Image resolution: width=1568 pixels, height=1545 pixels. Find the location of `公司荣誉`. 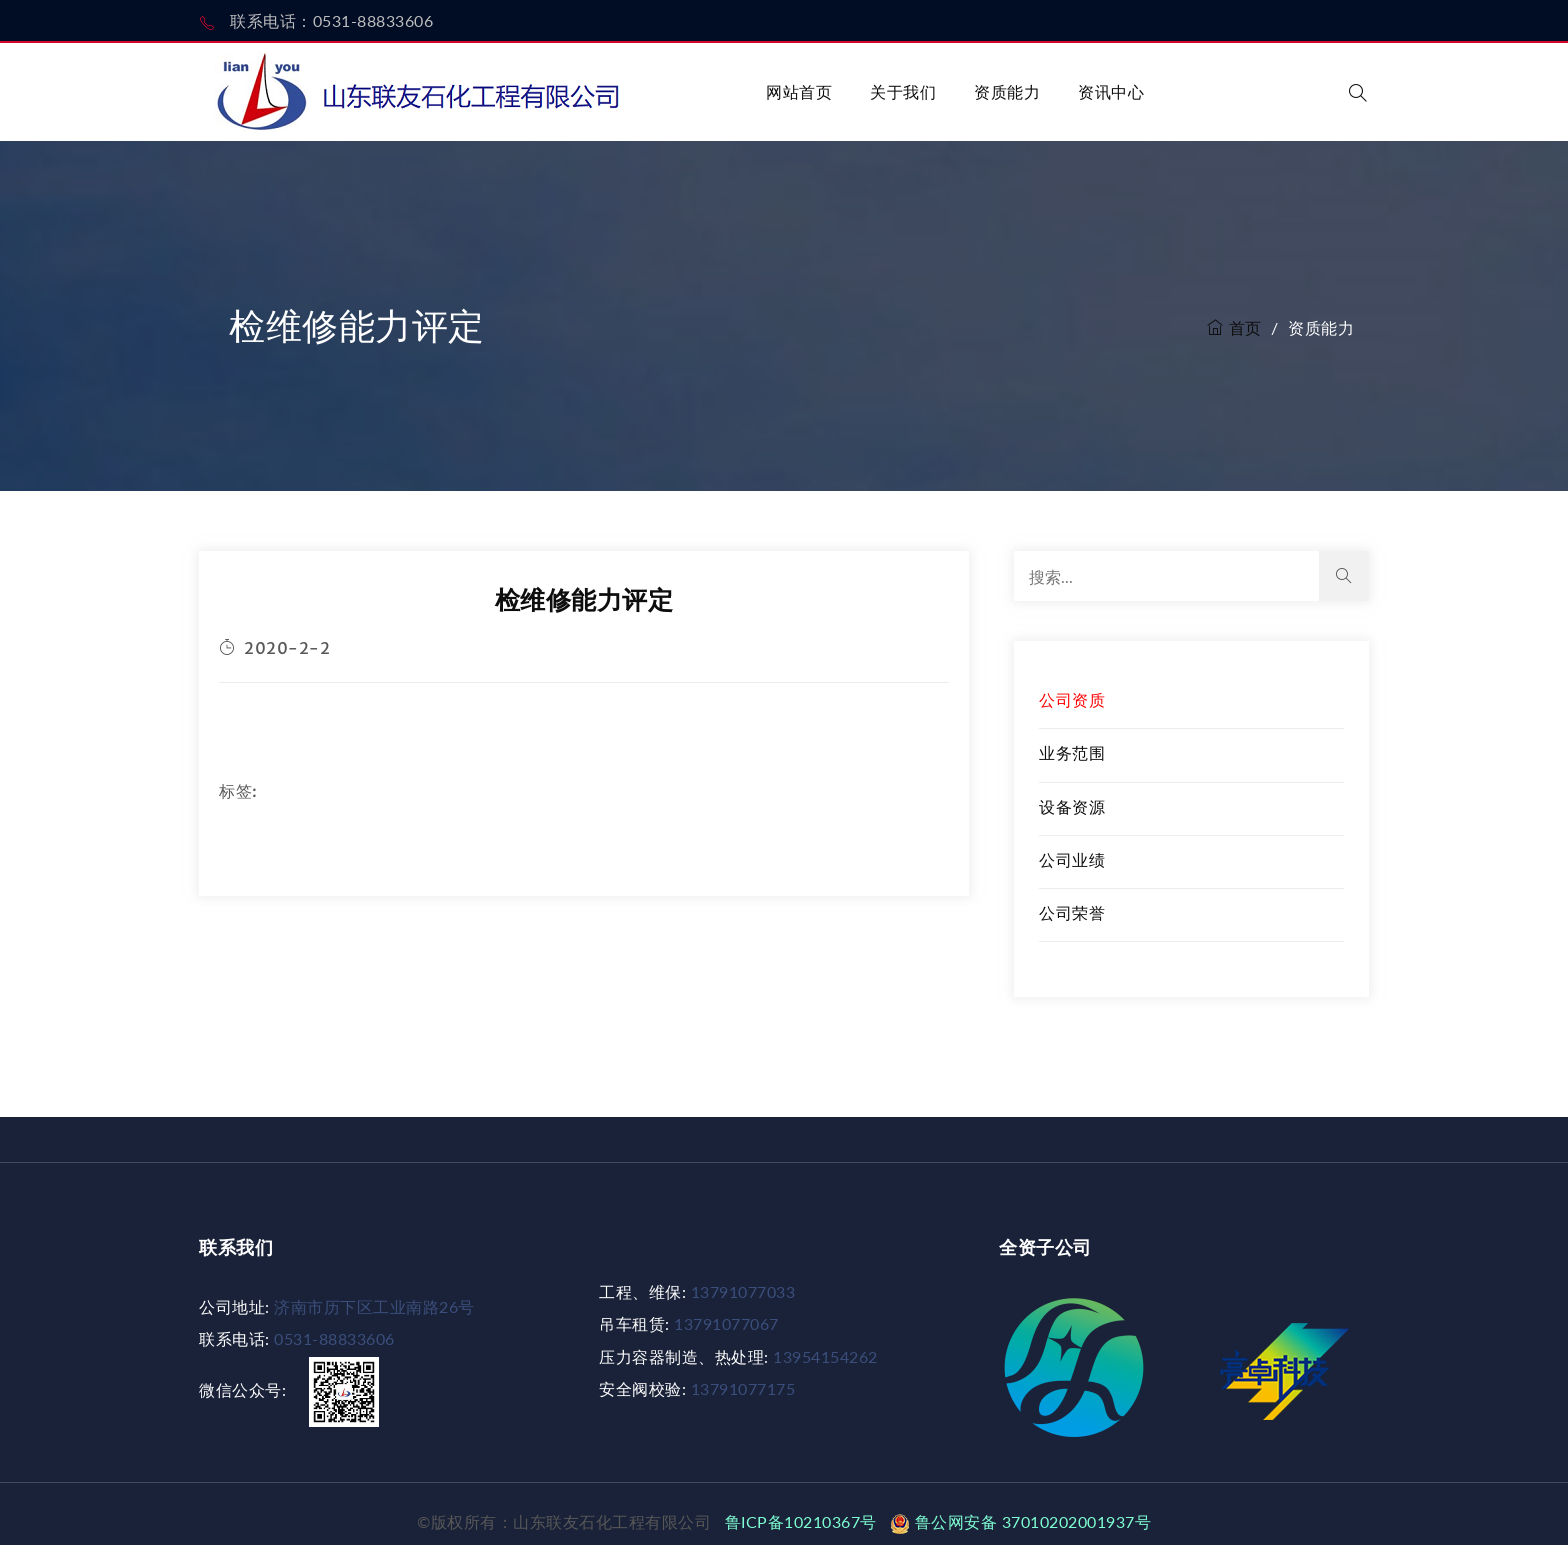

公司荣誉 is located at coordinates (1072, 912).